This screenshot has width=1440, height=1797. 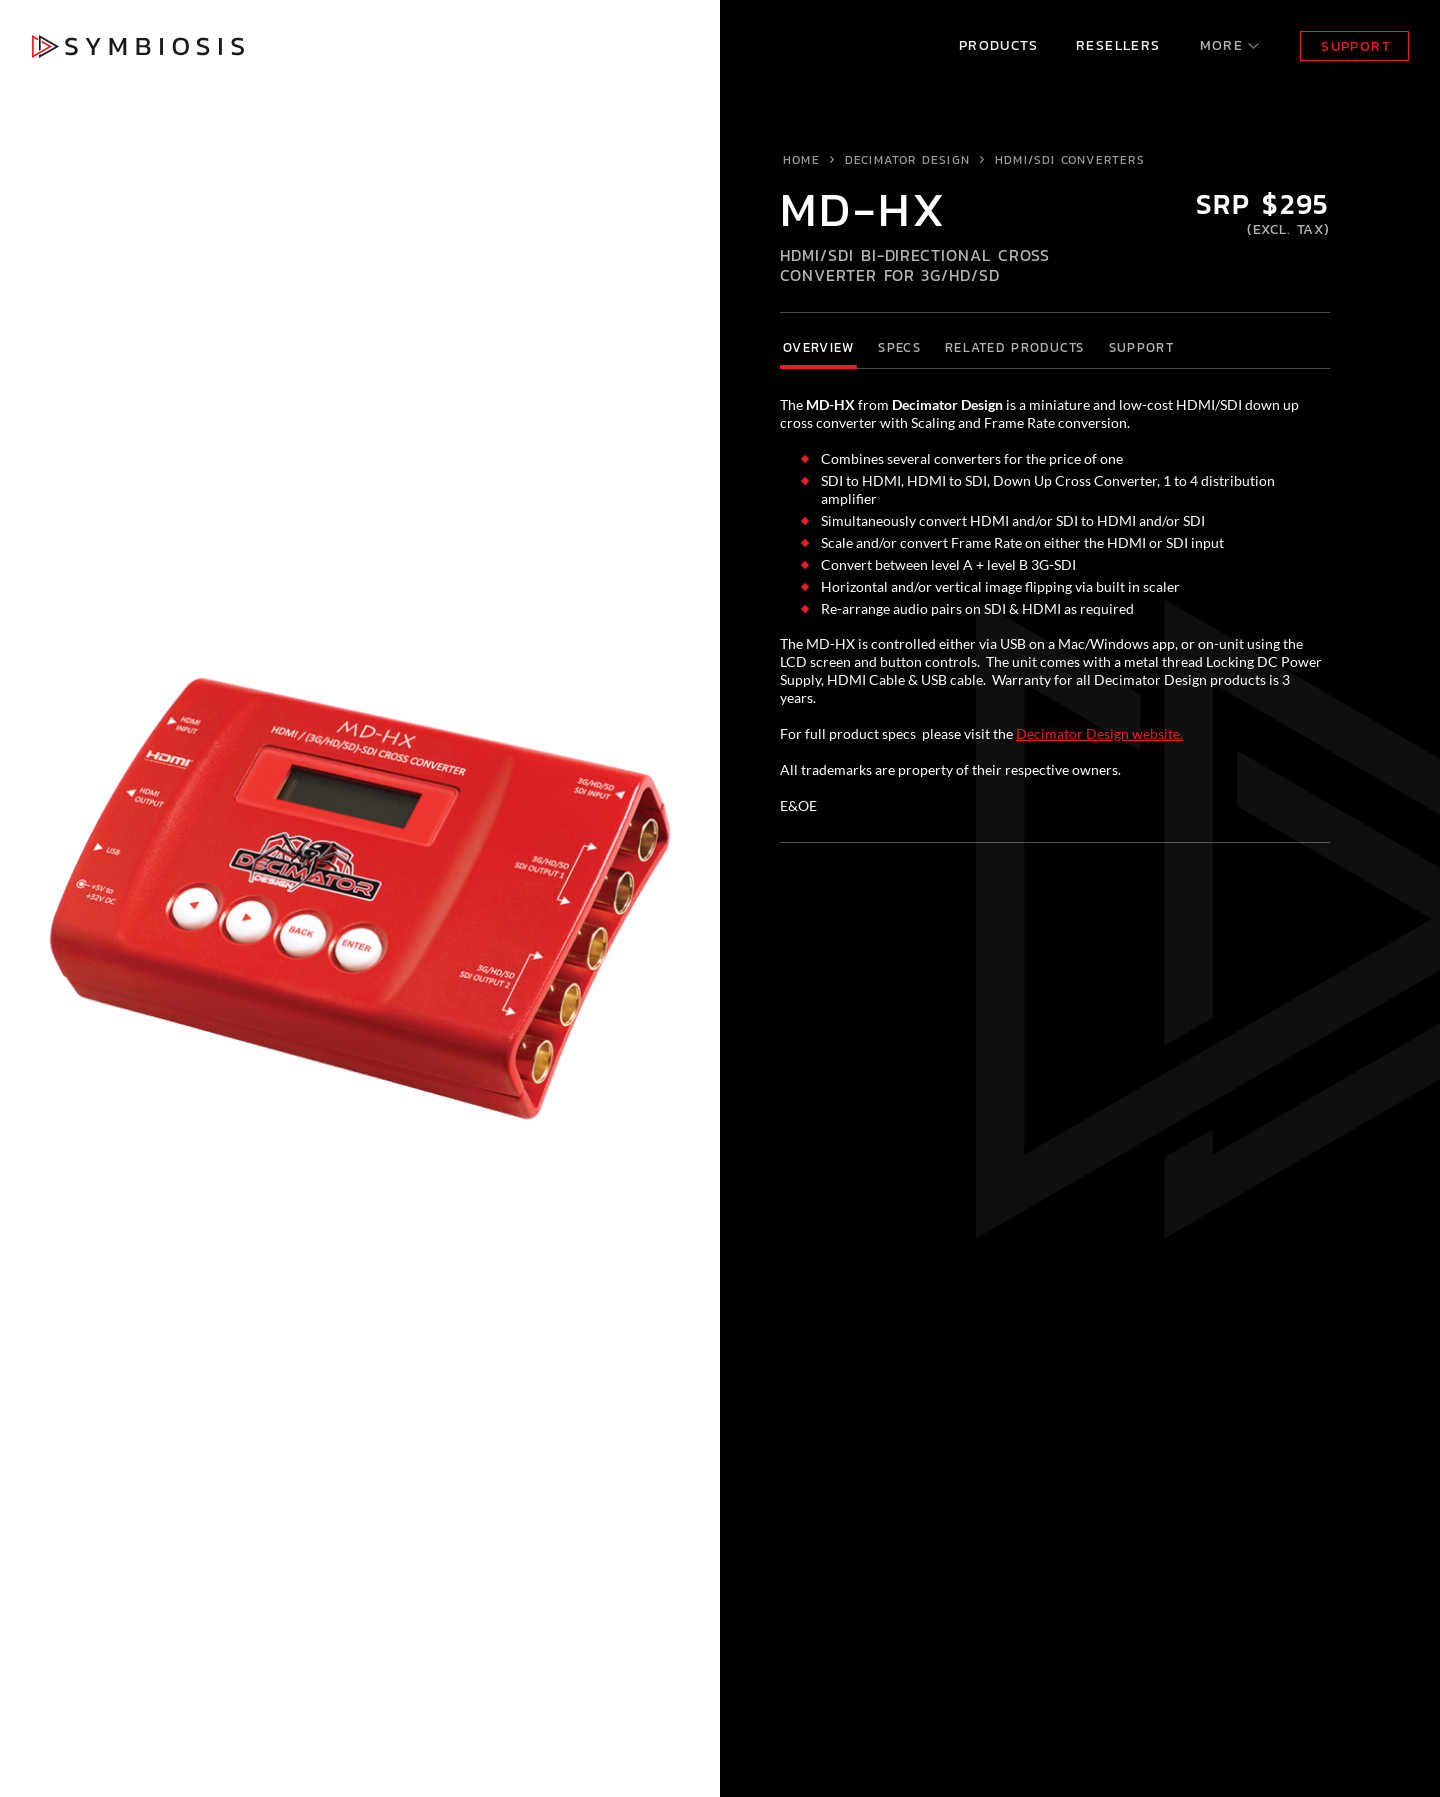 What do you see at coordinates (1099, 733) in the screenshot?
I see `Decimator Design website.` at bounding box center [1099, 733].